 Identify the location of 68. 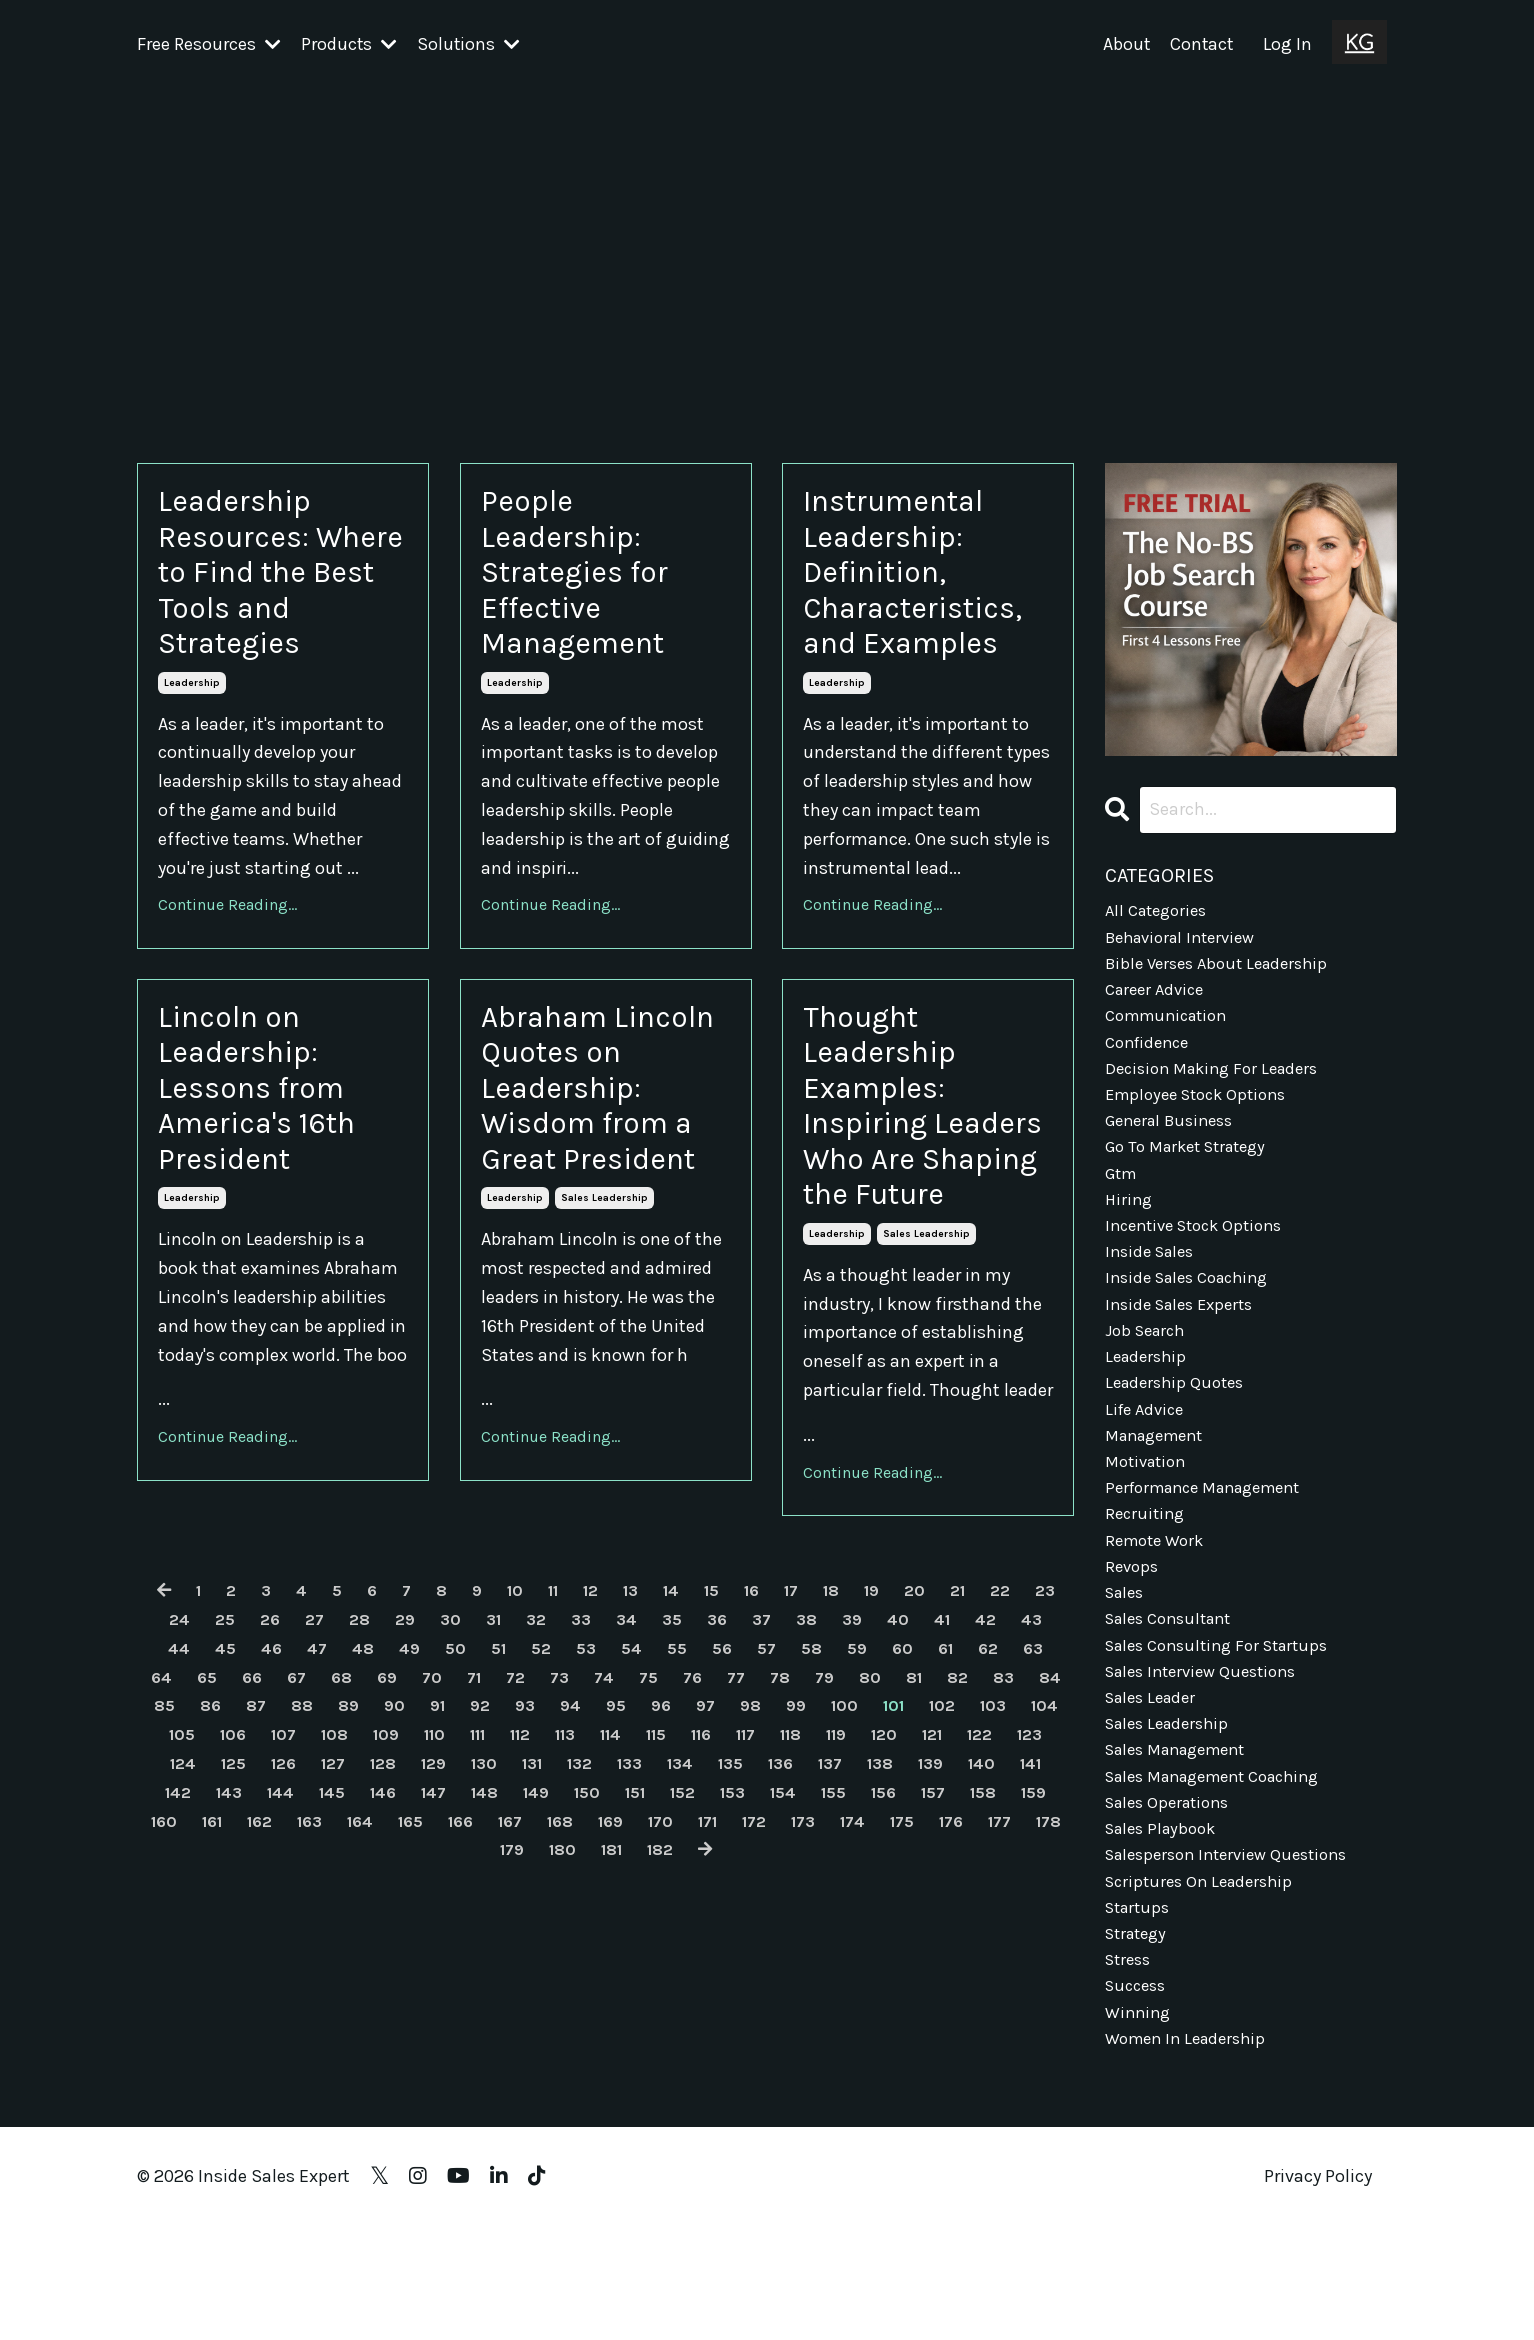
(447, 1804).